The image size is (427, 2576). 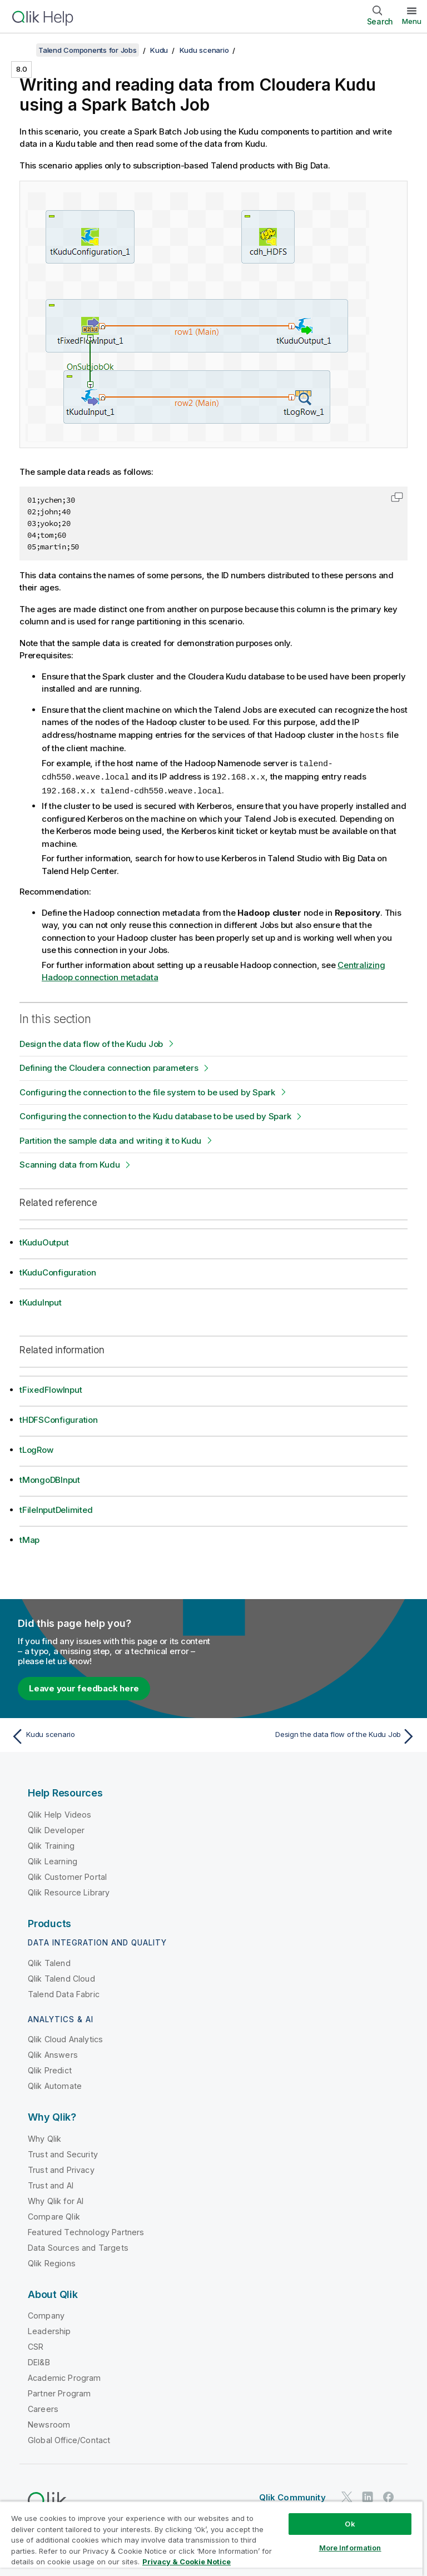 I want to click on Why Qlik, so click(x=44, y=2136).